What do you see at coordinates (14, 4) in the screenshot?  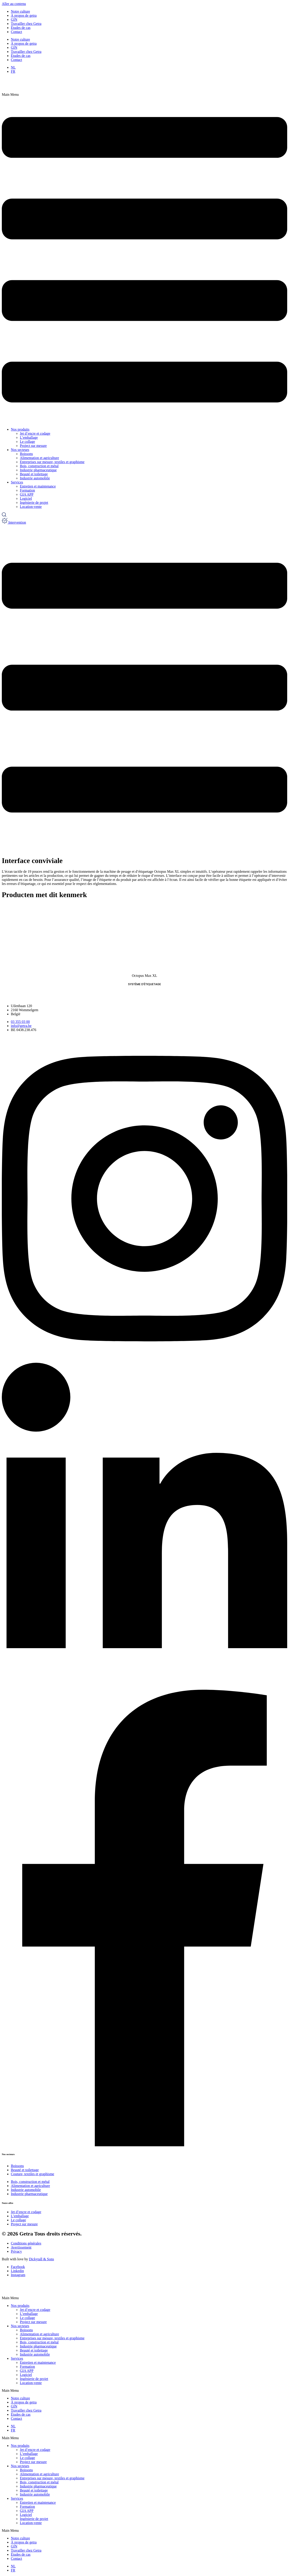 I see `Aller au contenu` at bounding box center [14, 4].